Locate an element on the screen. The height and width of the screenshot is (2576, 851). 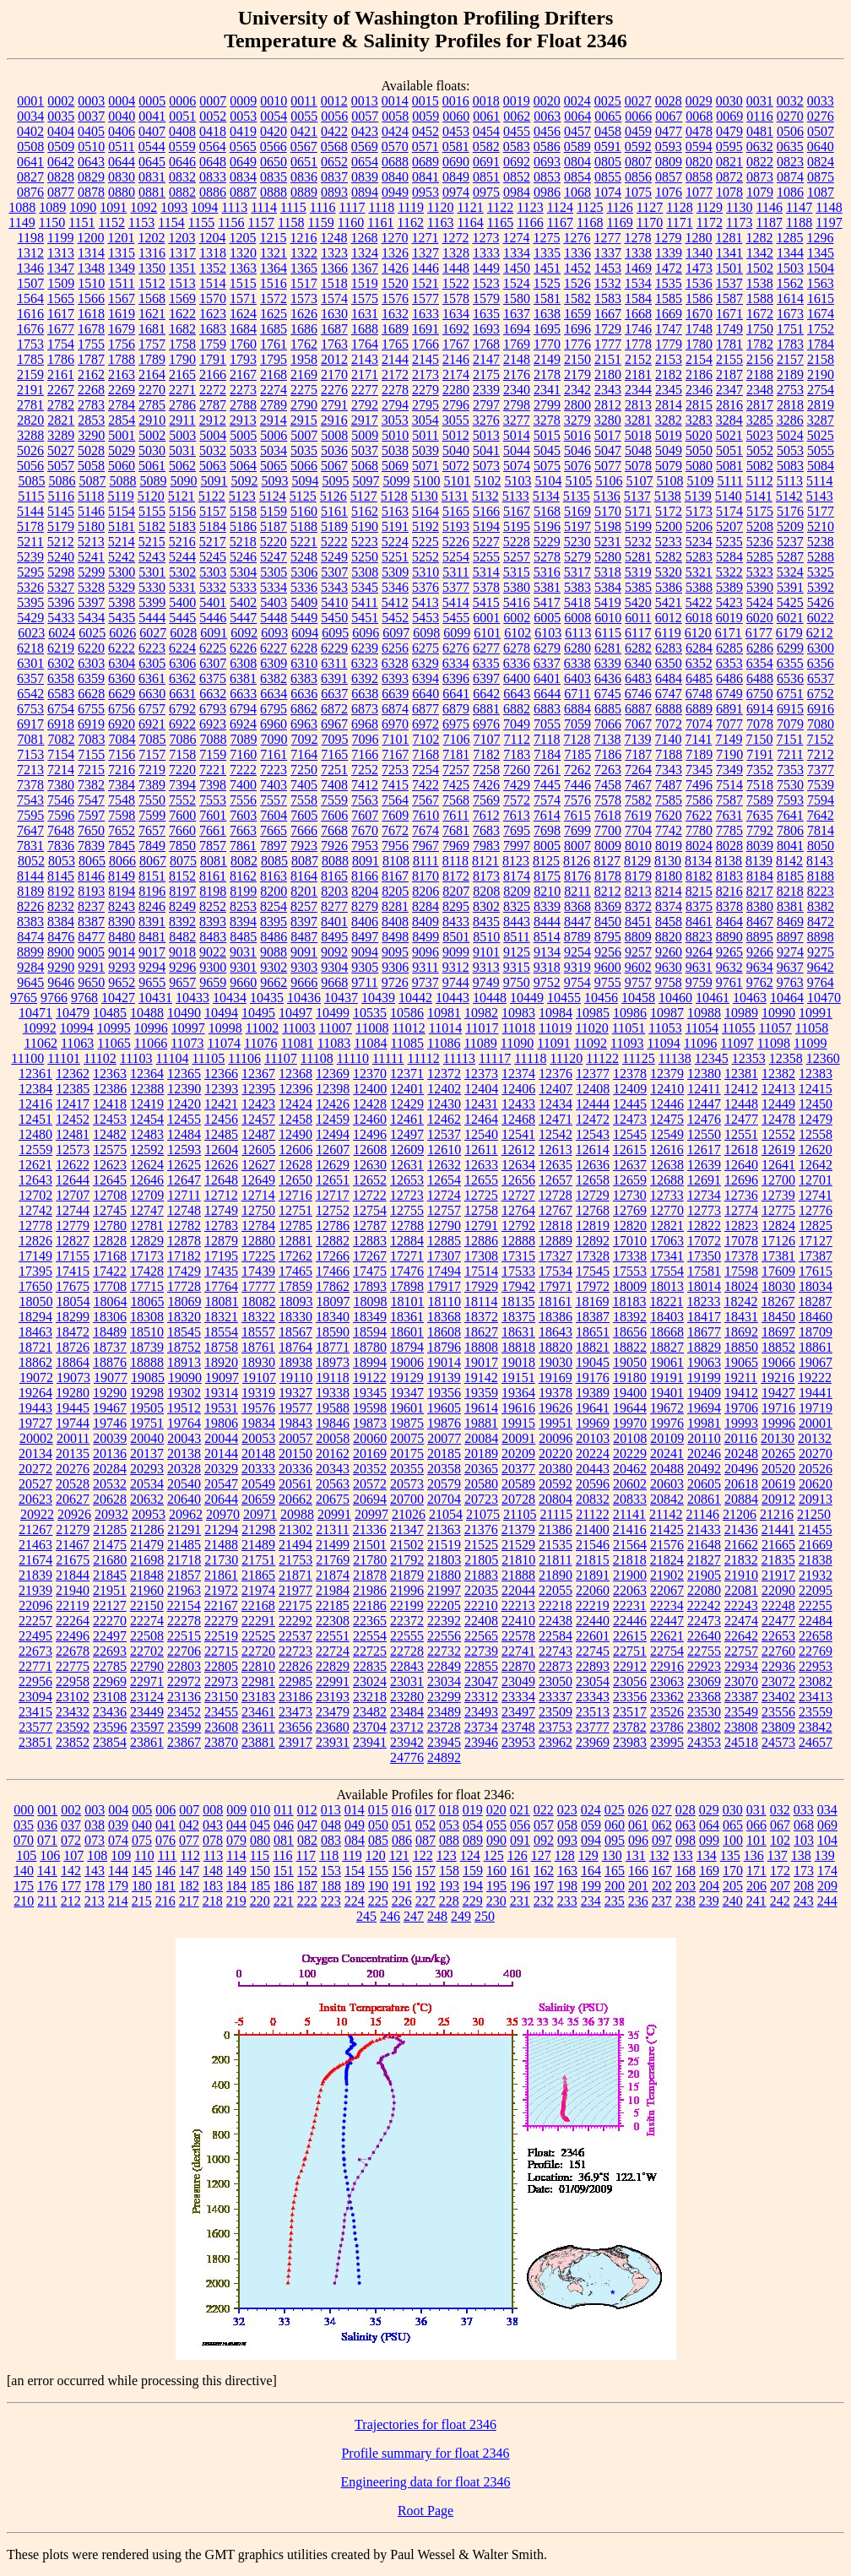
1315 is located at coordinates (121, 253).